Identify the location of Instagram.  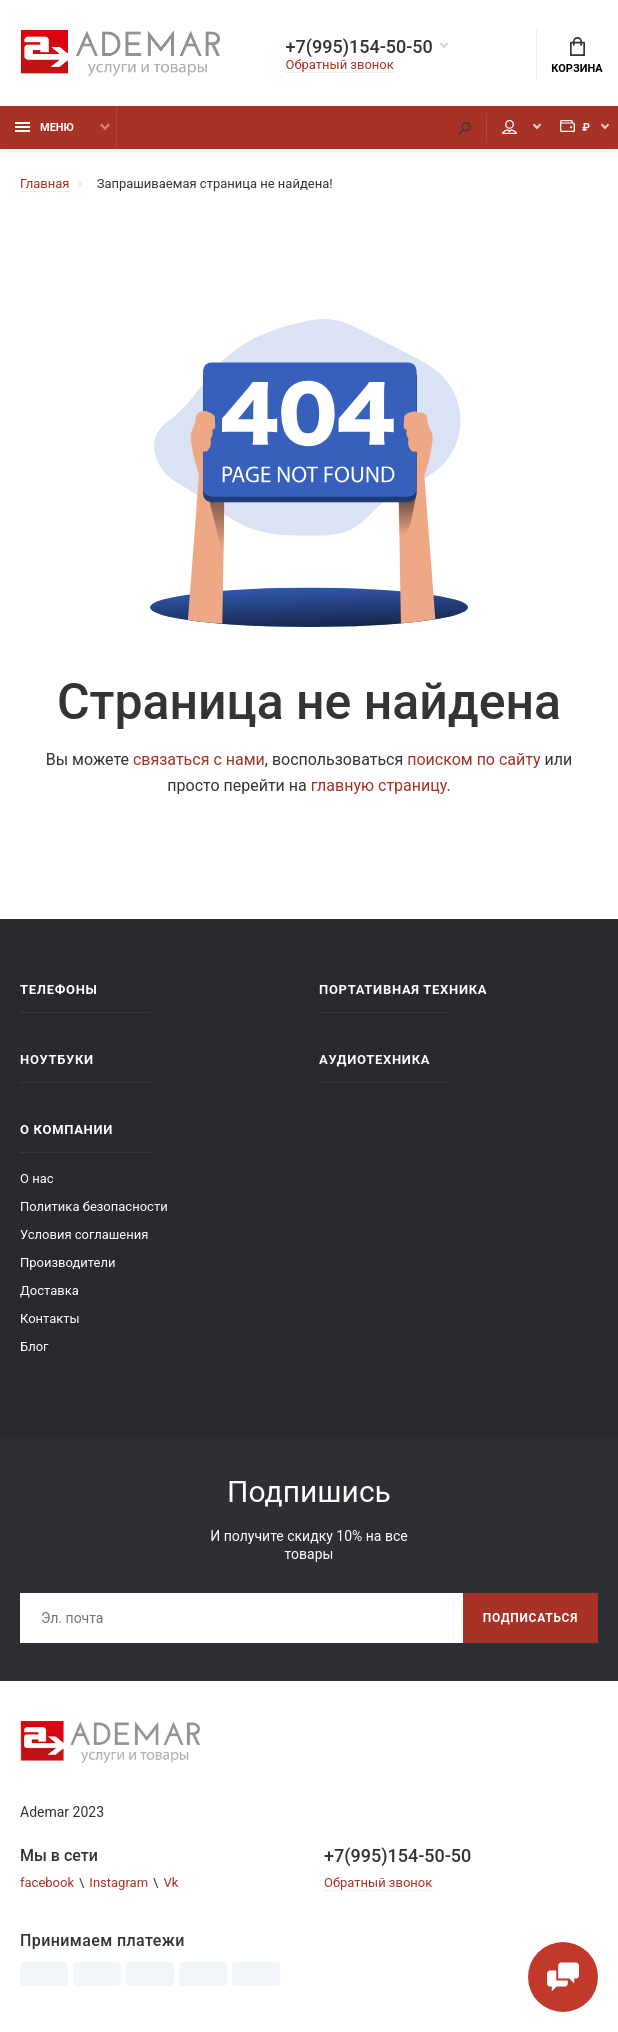
(118, 1882).